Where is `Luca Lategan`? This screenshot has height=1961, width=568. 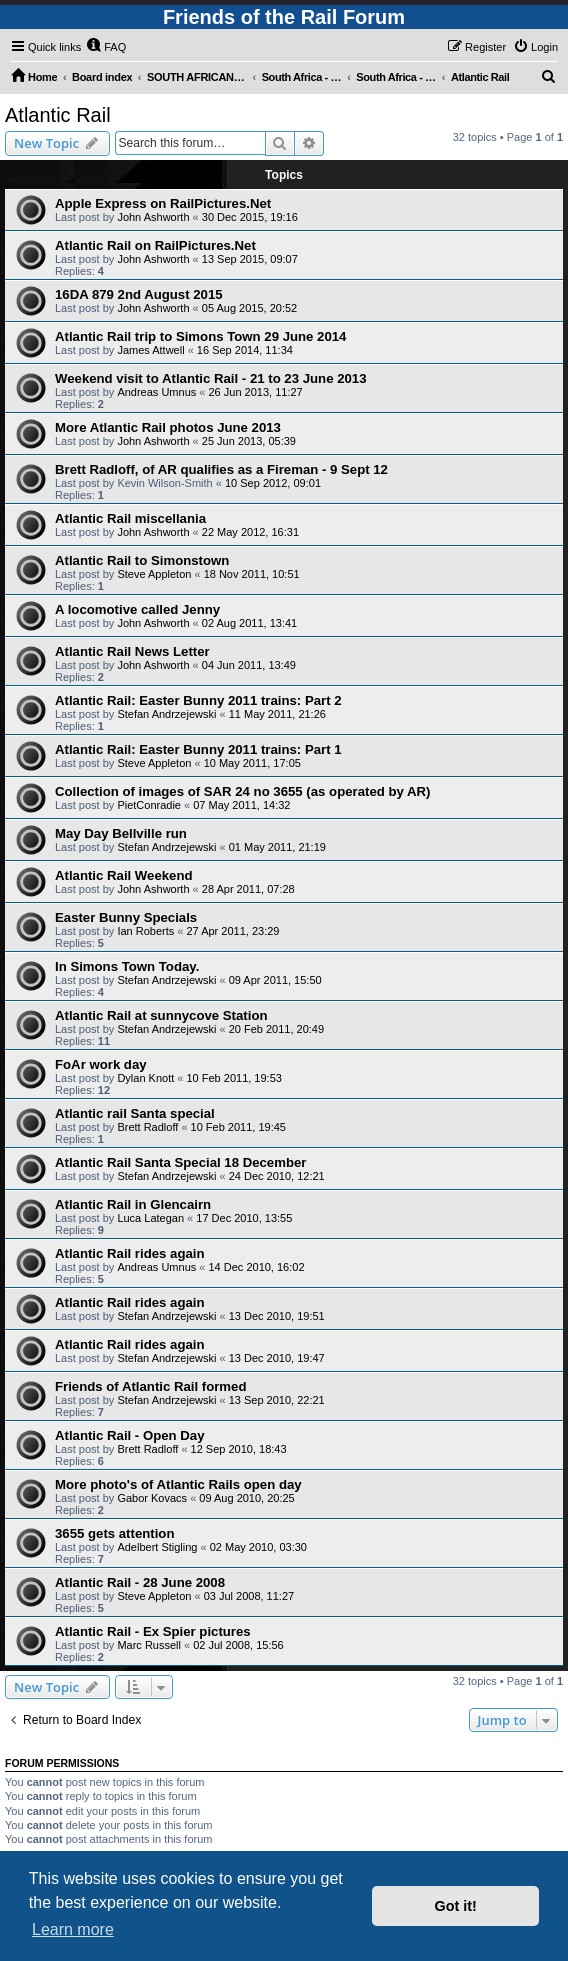
Luca Lategan is located at coordinates (150, 1218).